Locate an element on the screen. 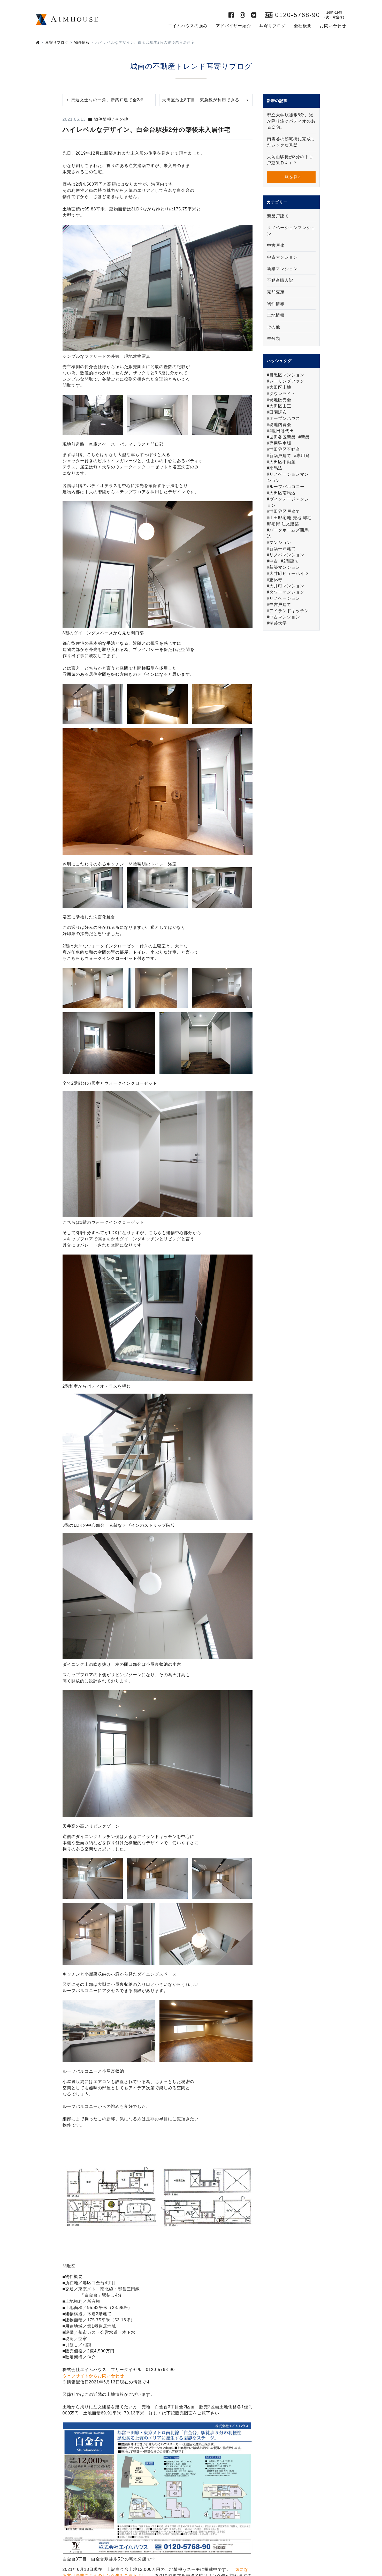 The width and height of the screenshot is (382, 2576). 中古 is located at coordinates (273, 561).